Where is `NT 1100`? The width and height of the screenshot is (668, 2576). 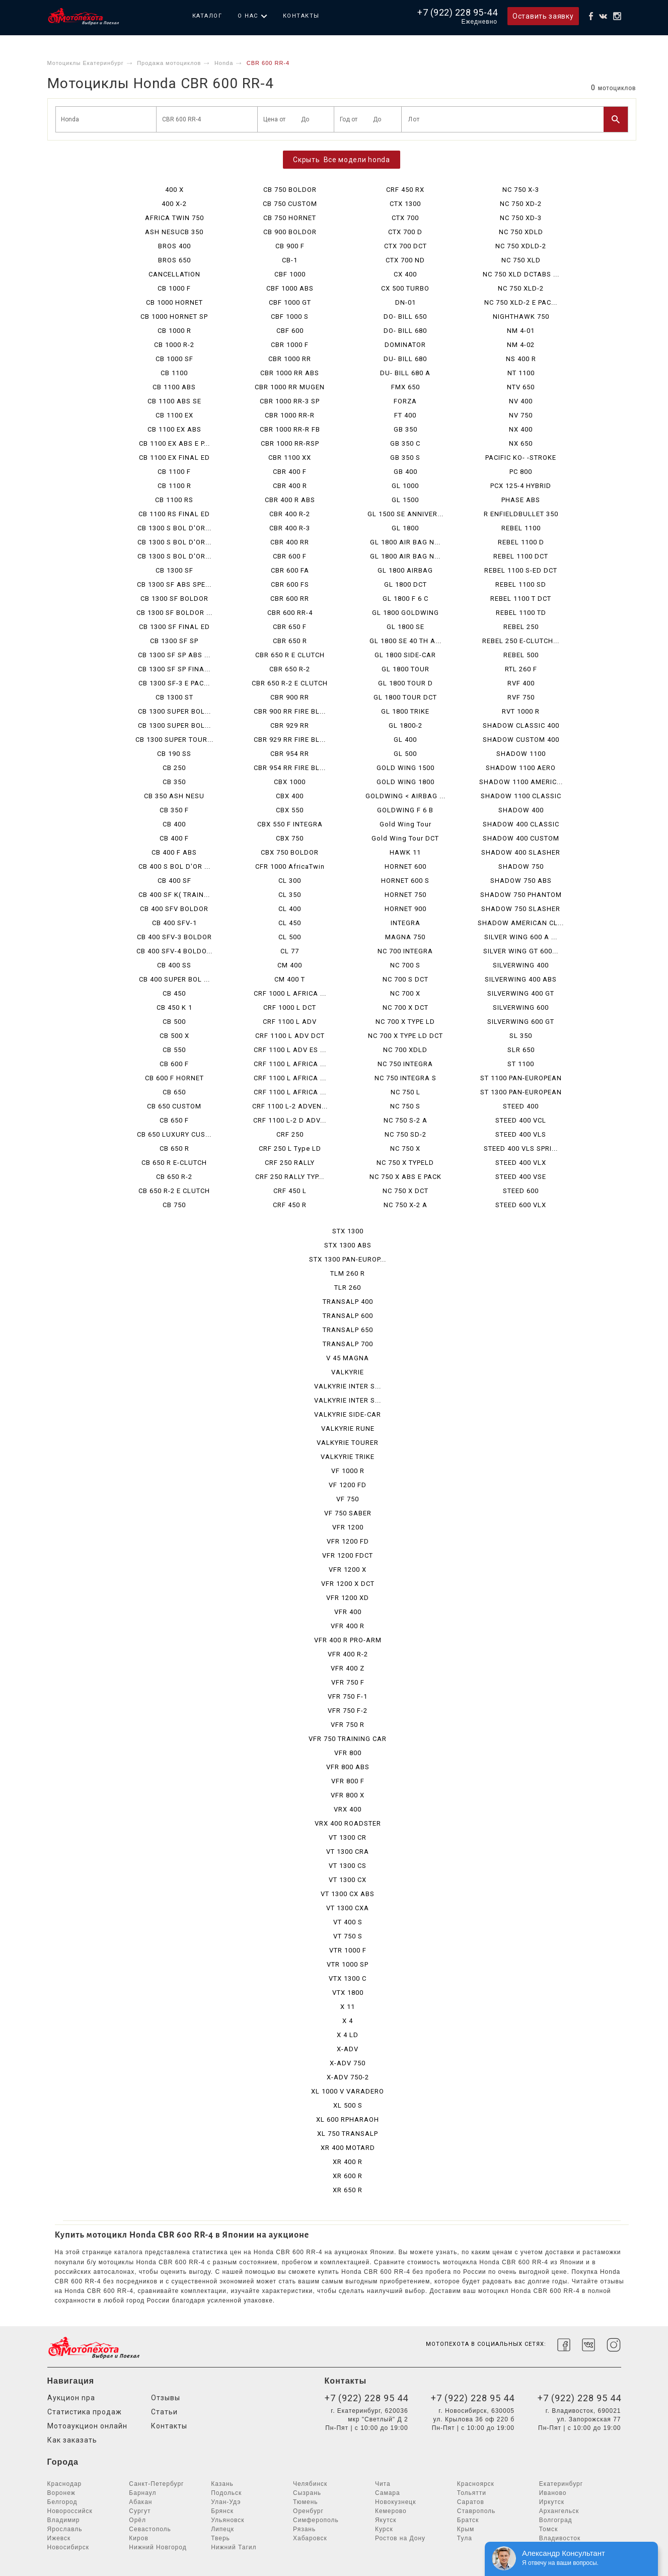 NT 1100 is located at coordinates (521, 373).